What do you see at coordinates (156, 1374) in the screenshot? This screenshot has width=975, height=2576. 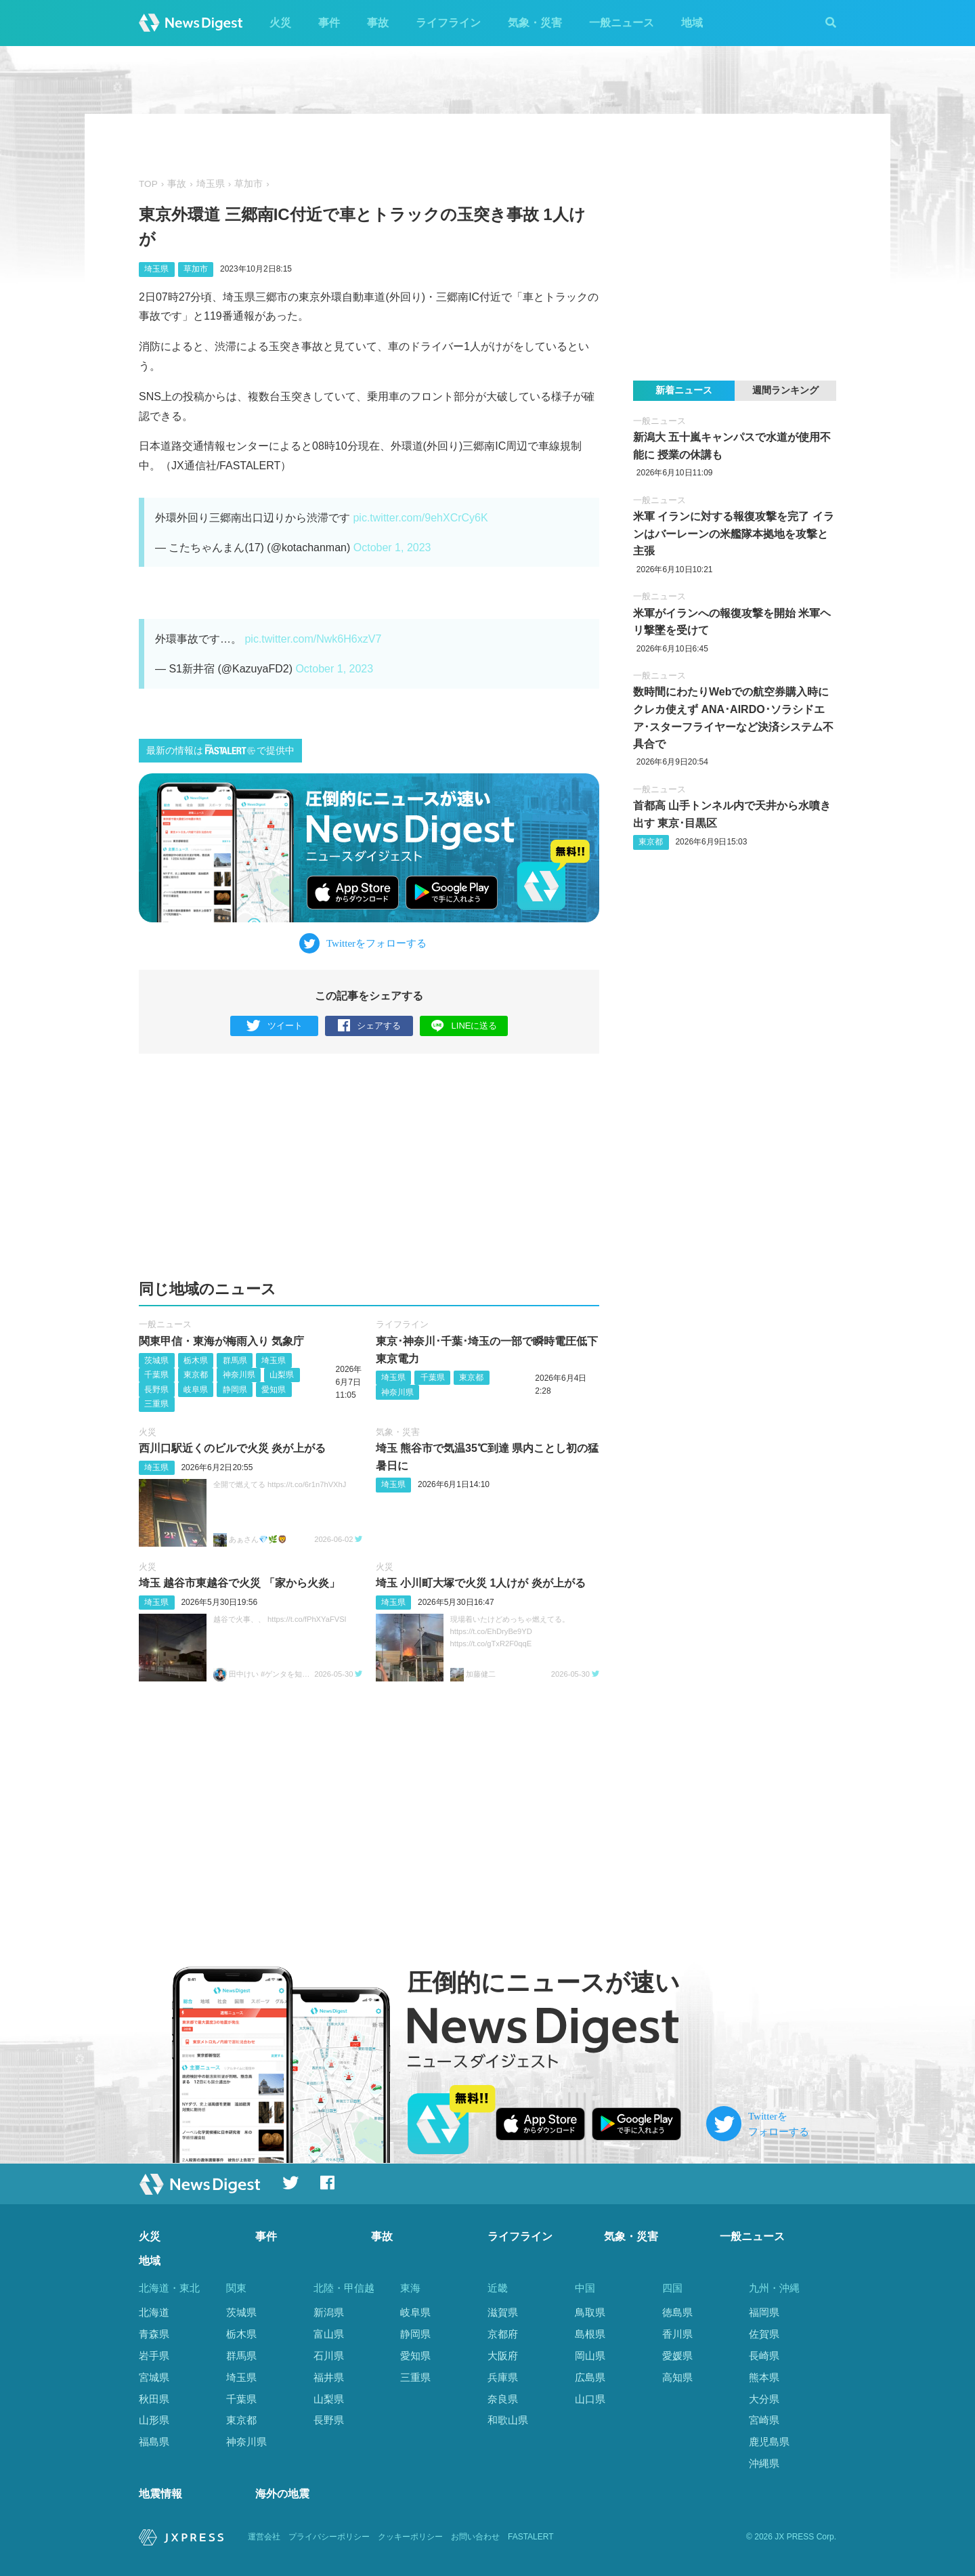 I see `千葉県` at bounding box center [156, 1374].